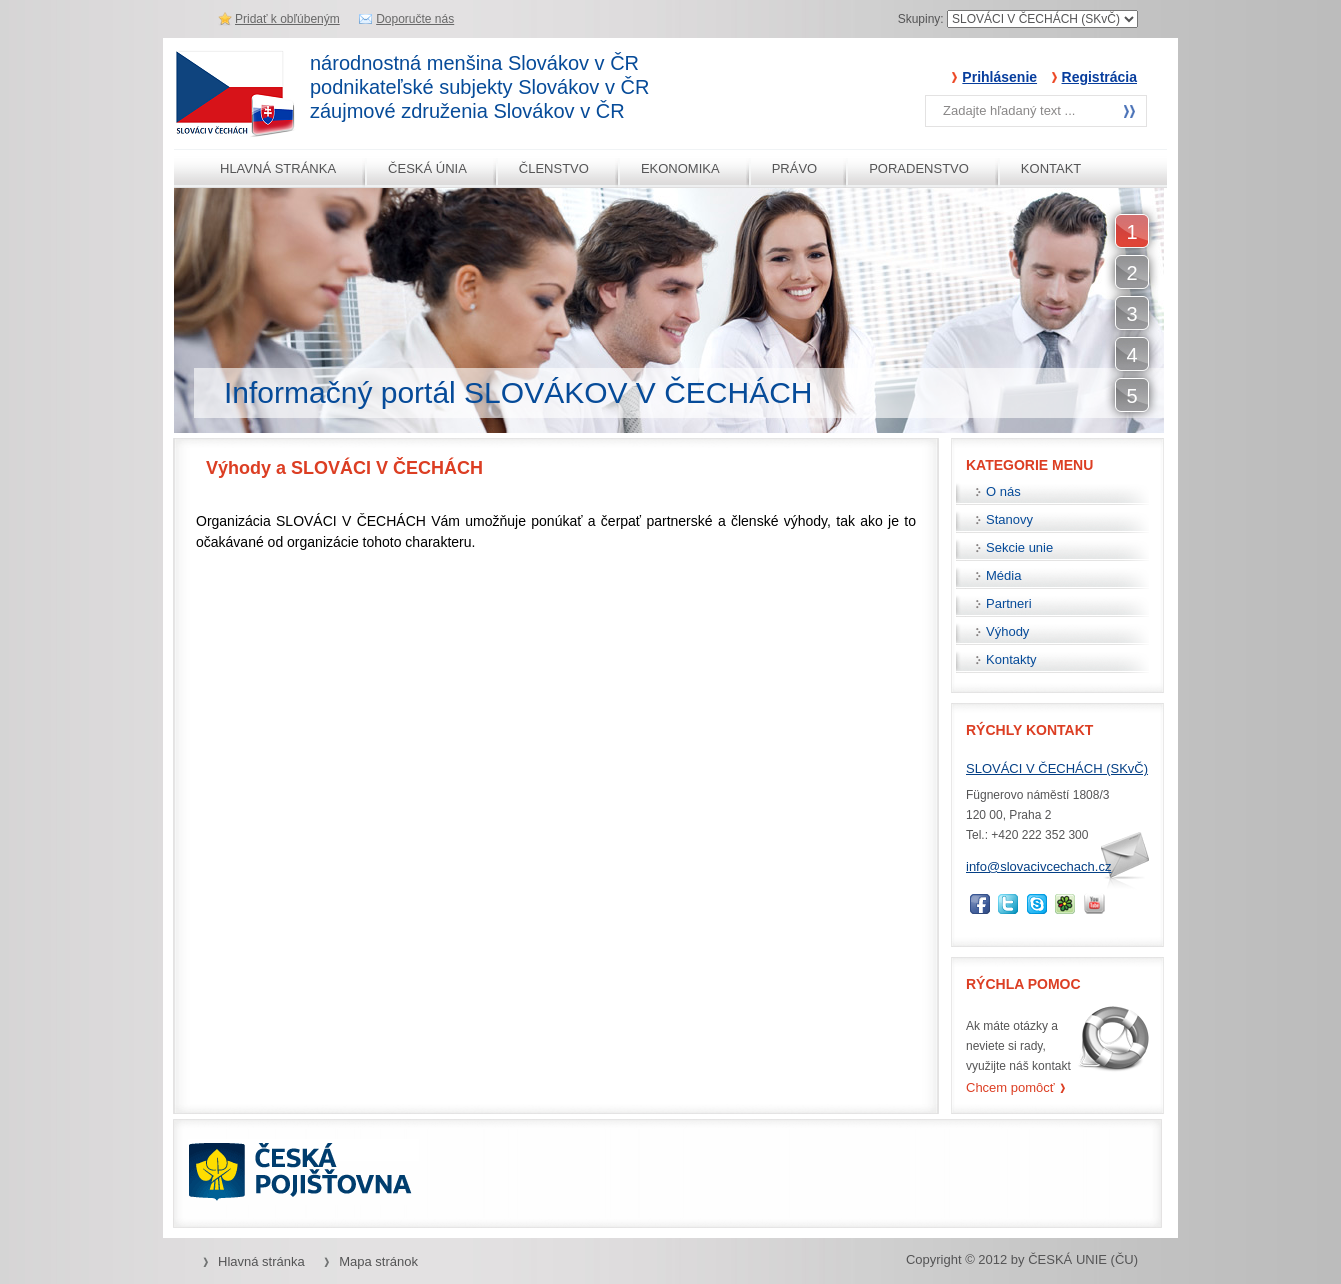 The image size is (1341, 1284). Describe the element at coordinates (278, 168) in the screenshot. I see `HLAVNÁ STRÁNKA` at that location.